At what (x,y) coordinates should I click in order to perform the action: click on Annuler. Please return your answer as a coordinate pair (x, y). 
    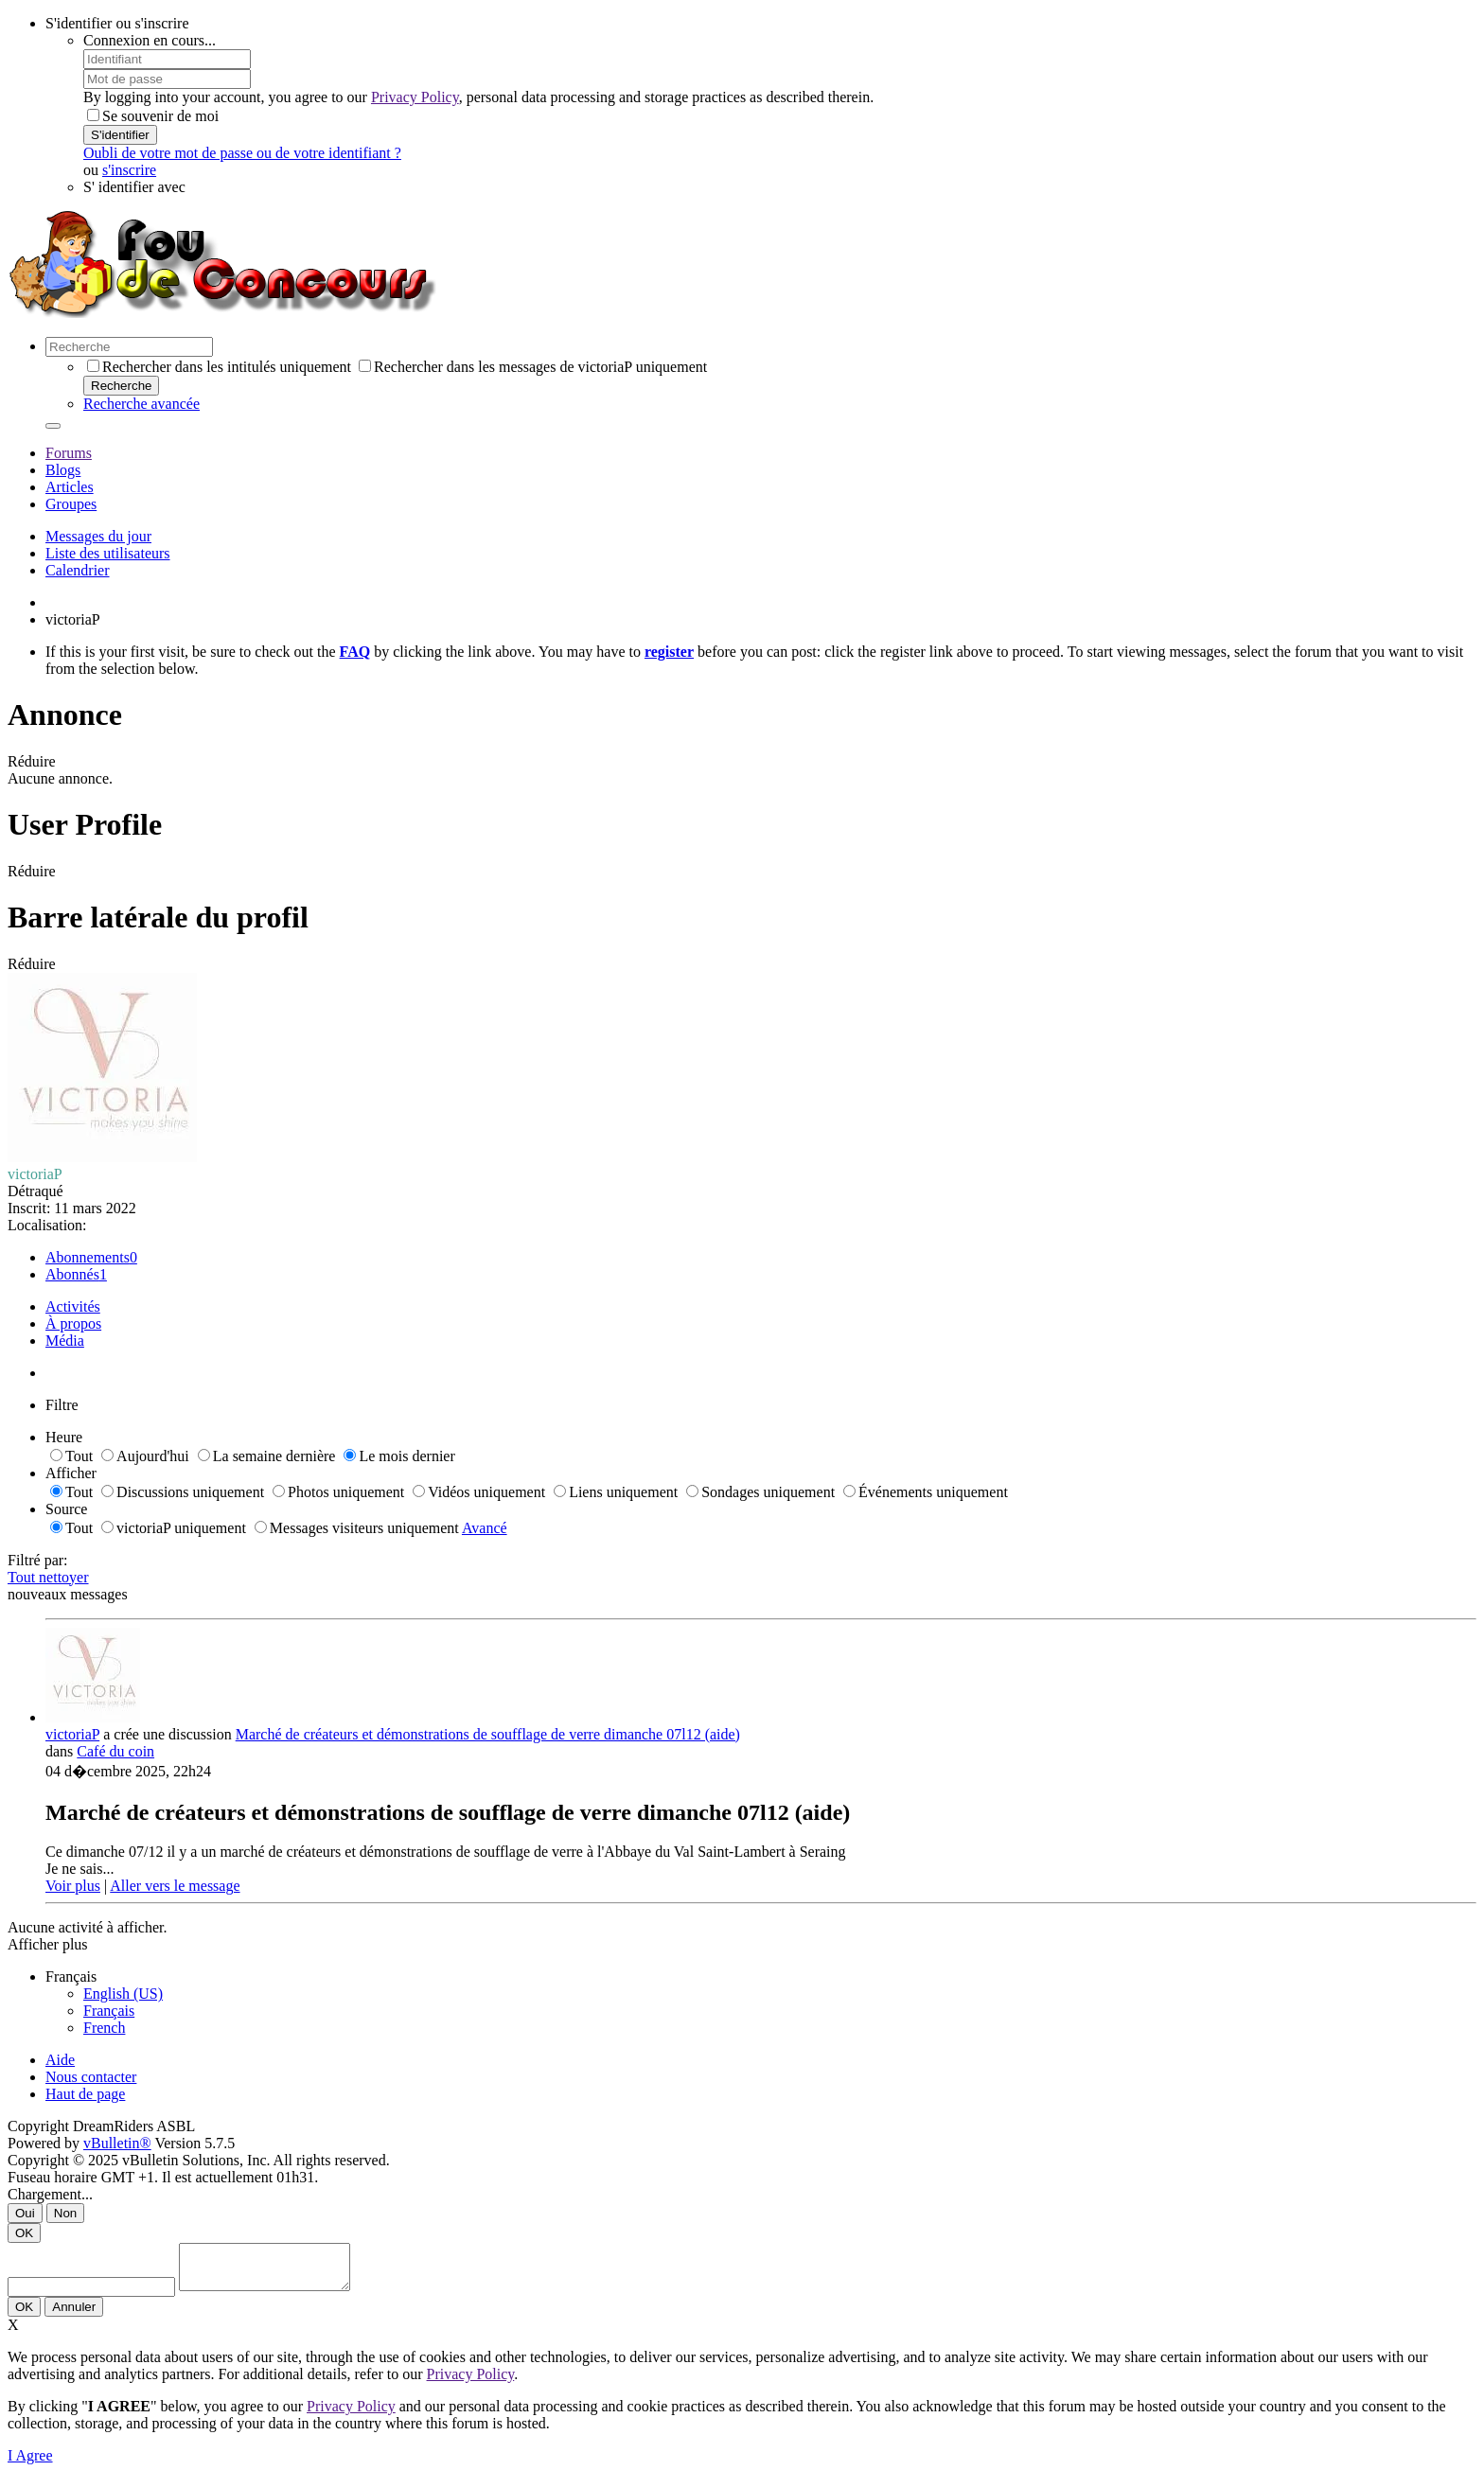
    Looking at the image, I should click on (74, 2315).